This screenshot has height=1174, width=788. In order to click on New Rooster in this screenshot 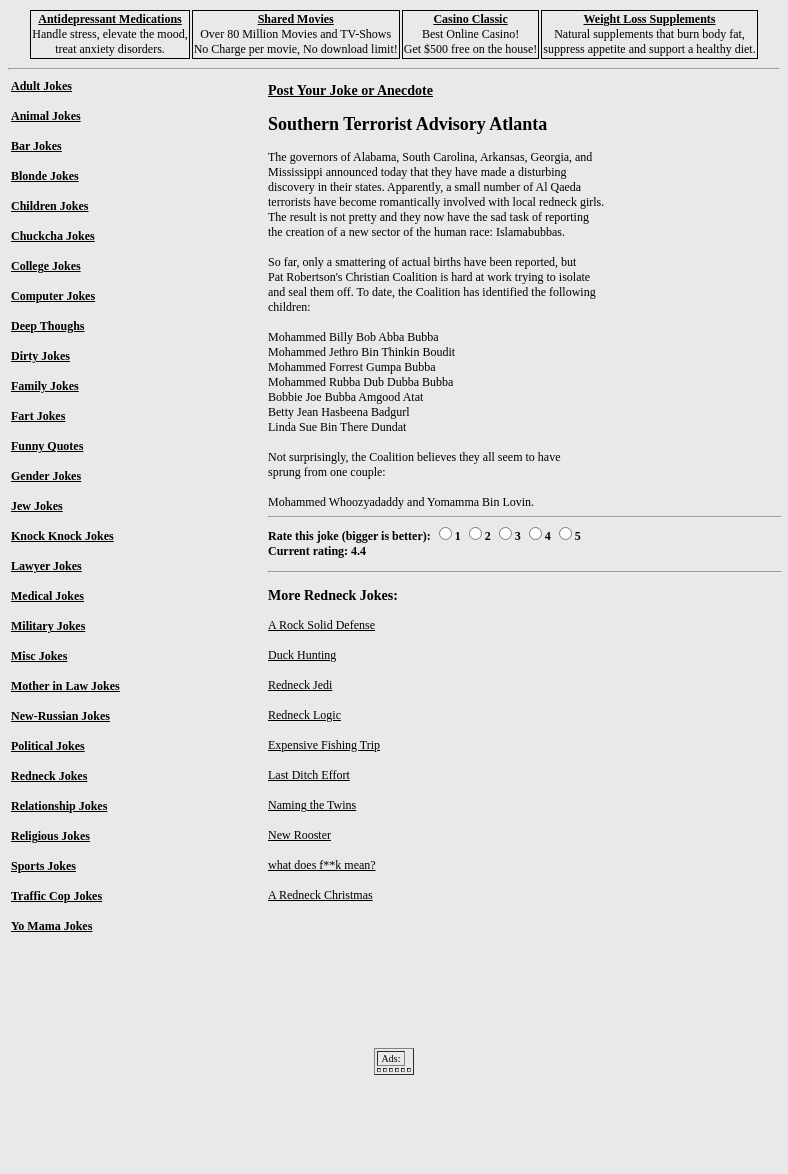, I will do `click(299, 835)`.